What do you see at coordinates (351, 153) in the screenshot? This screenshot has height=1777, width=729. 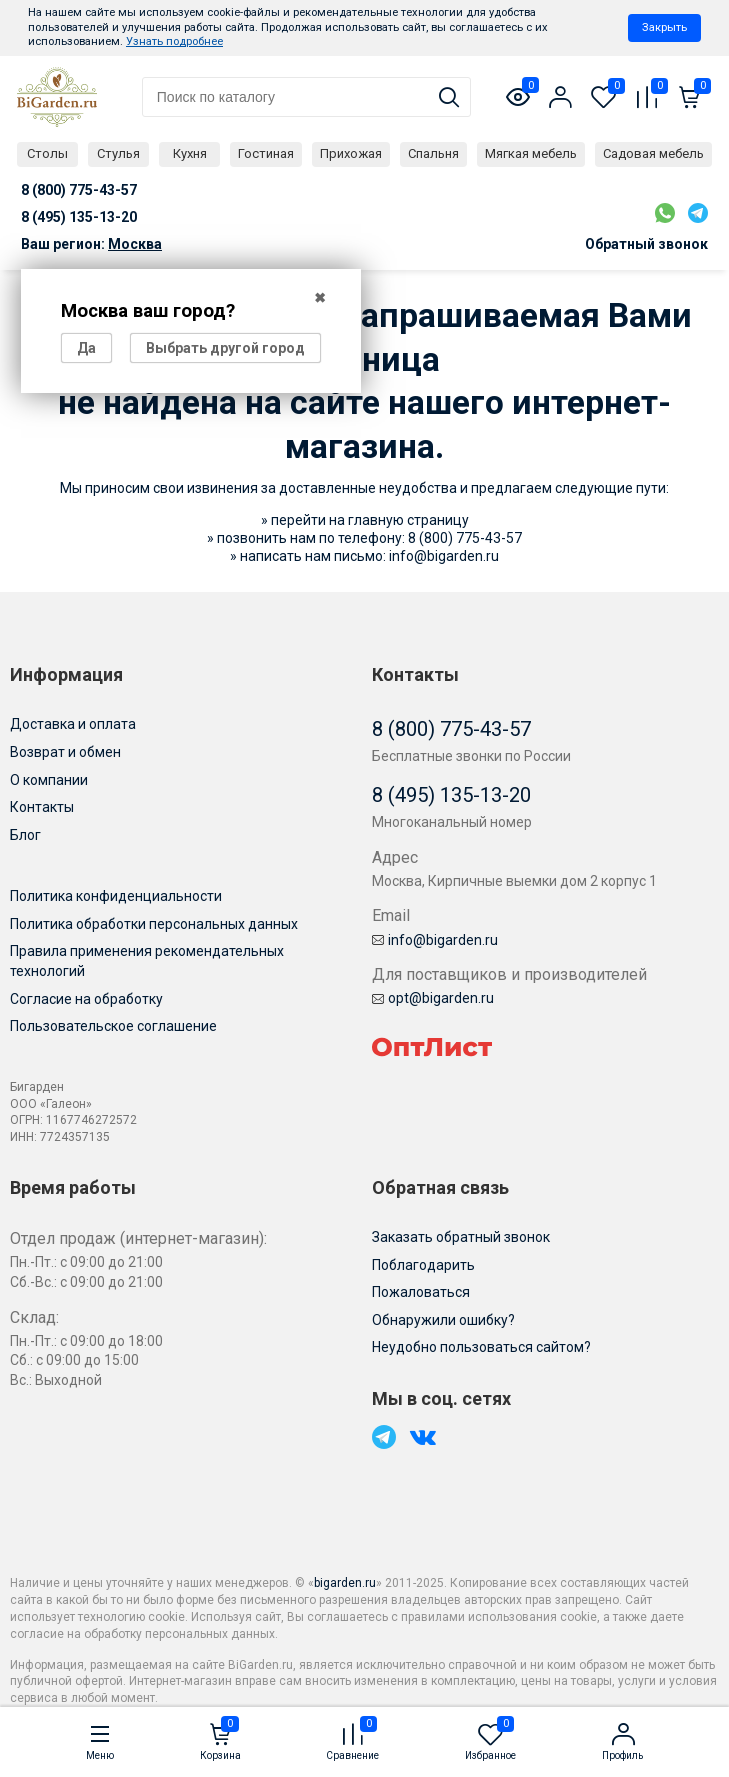 I see `Прихожая` at bounding box center [351, 153].